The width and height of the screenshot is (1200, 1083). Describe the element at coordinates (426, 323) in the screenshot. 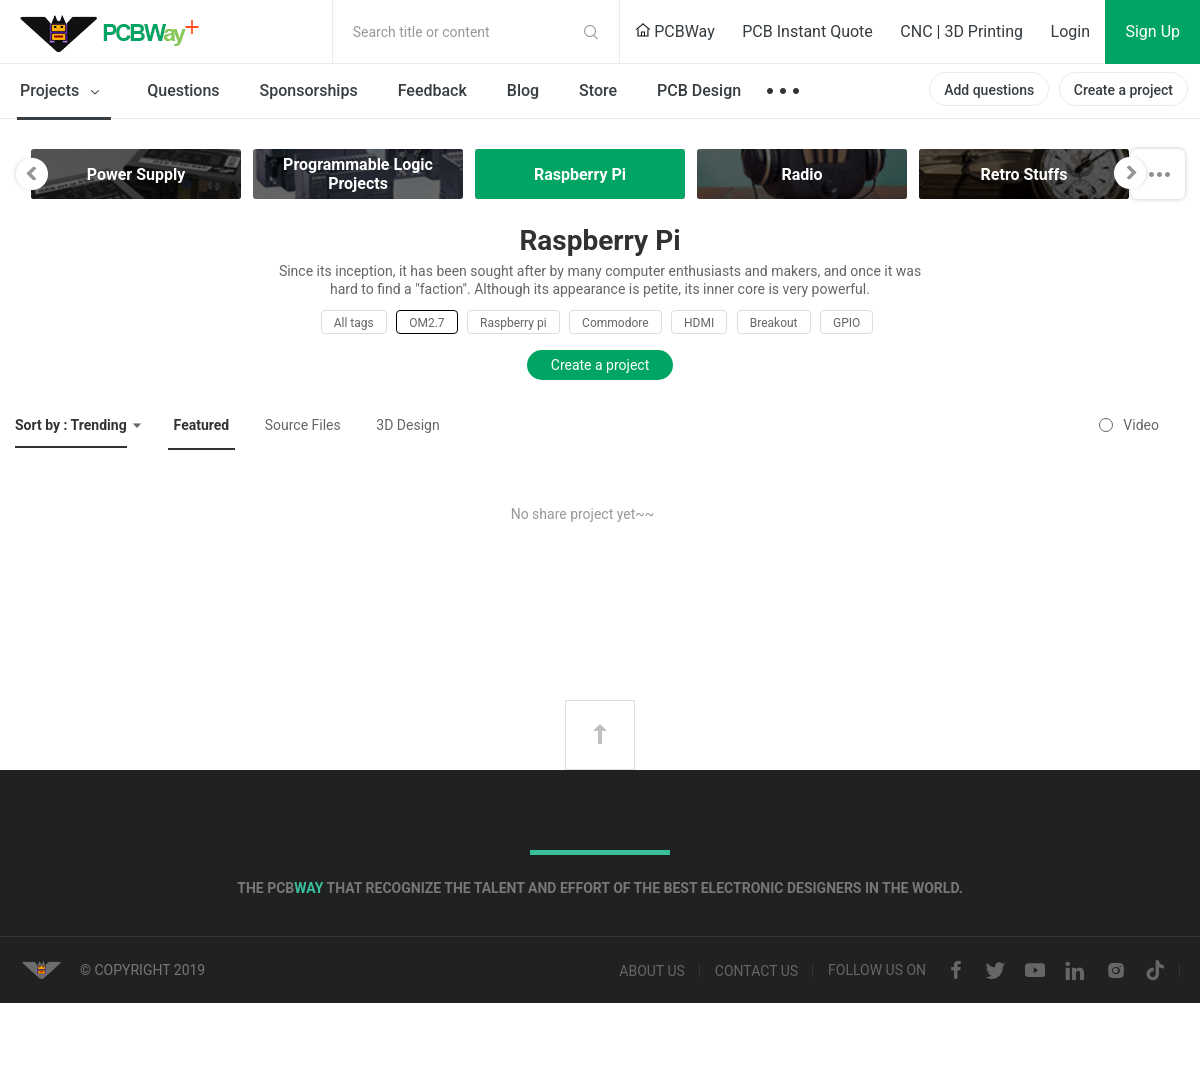

I see `OM2.7` at that location.